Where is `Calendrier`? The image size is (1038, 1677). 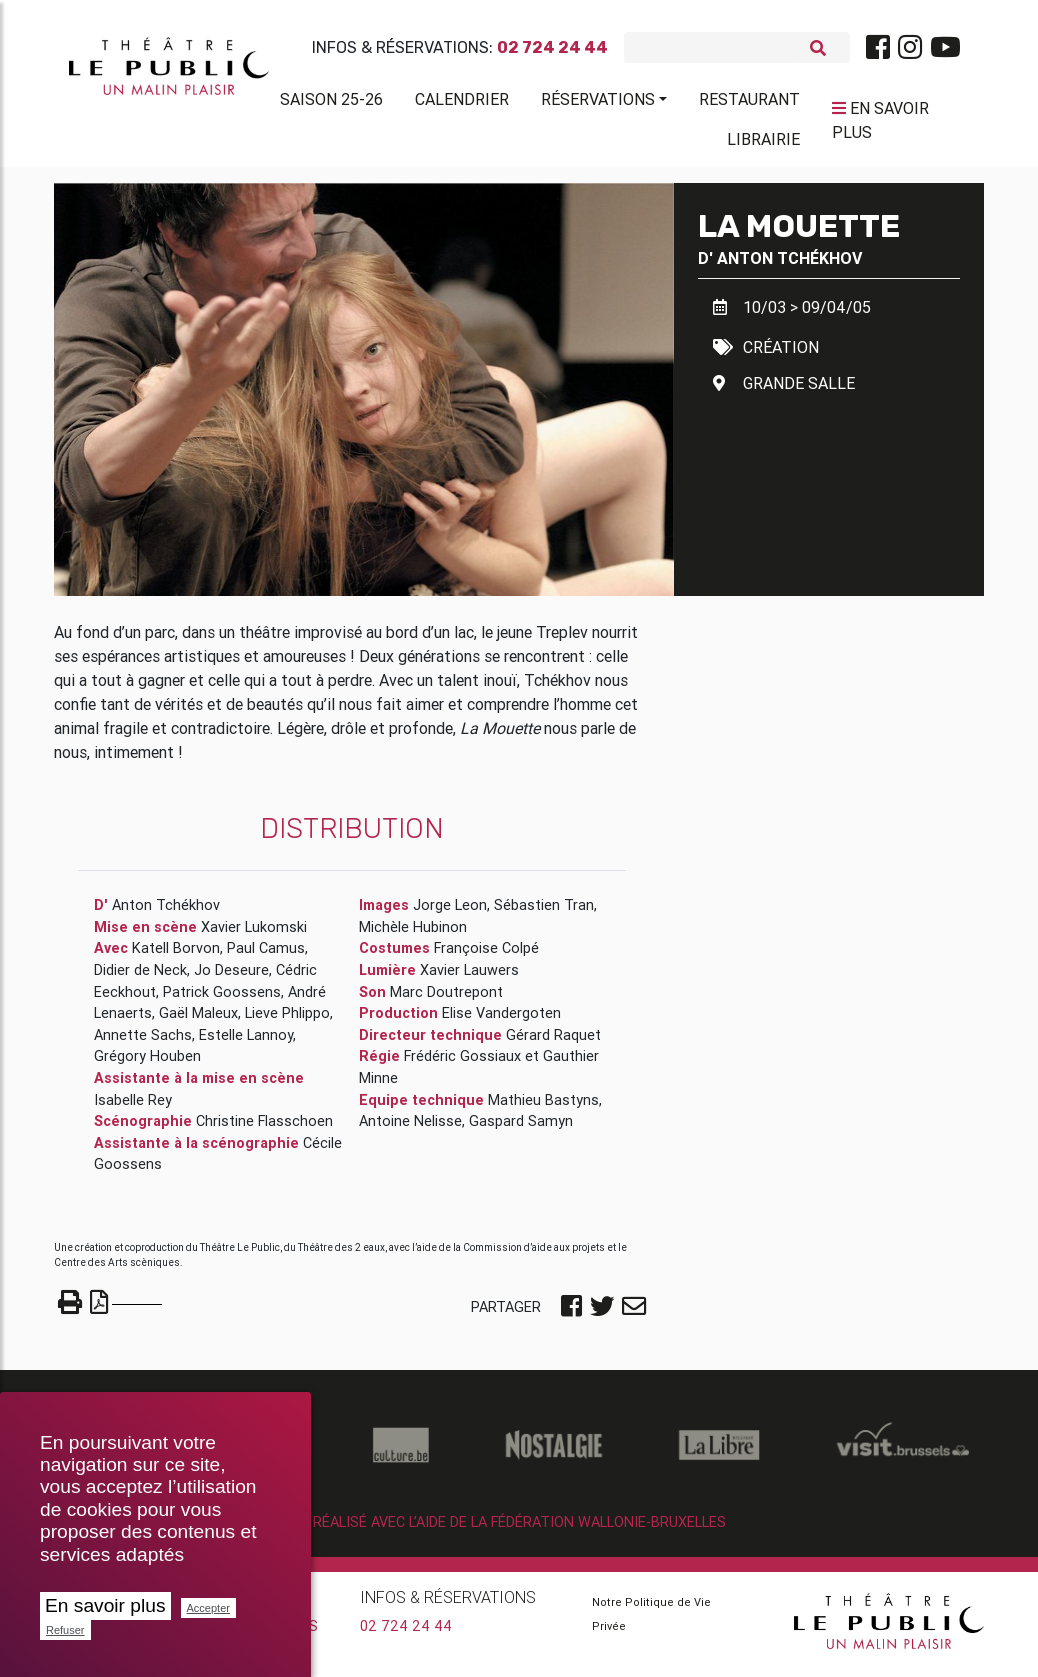
Calendrier is located at coordinates (462, 103).